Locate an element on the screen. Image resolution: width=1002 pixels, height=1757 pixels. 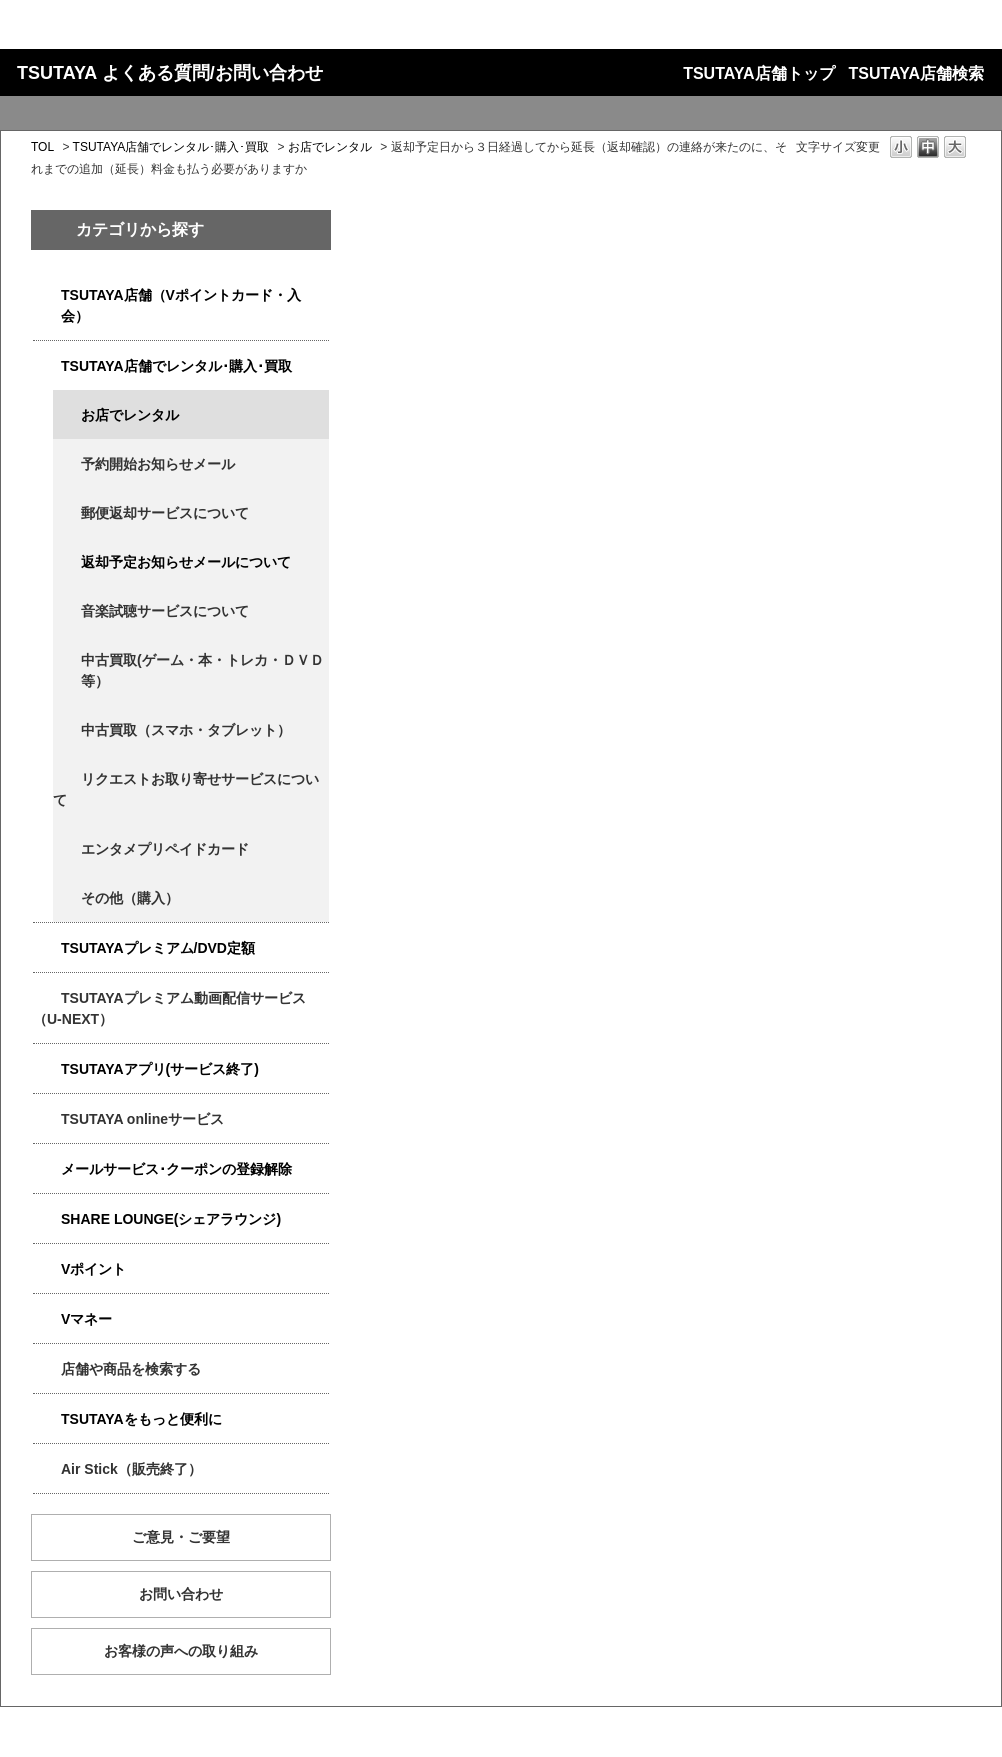
/category/show/4065?keyword=%E5%BB%B6%E6%BB%9E&site_domain=qa-store&sort=sort_new&sort_order=desc is located at coordinates (67, 779).